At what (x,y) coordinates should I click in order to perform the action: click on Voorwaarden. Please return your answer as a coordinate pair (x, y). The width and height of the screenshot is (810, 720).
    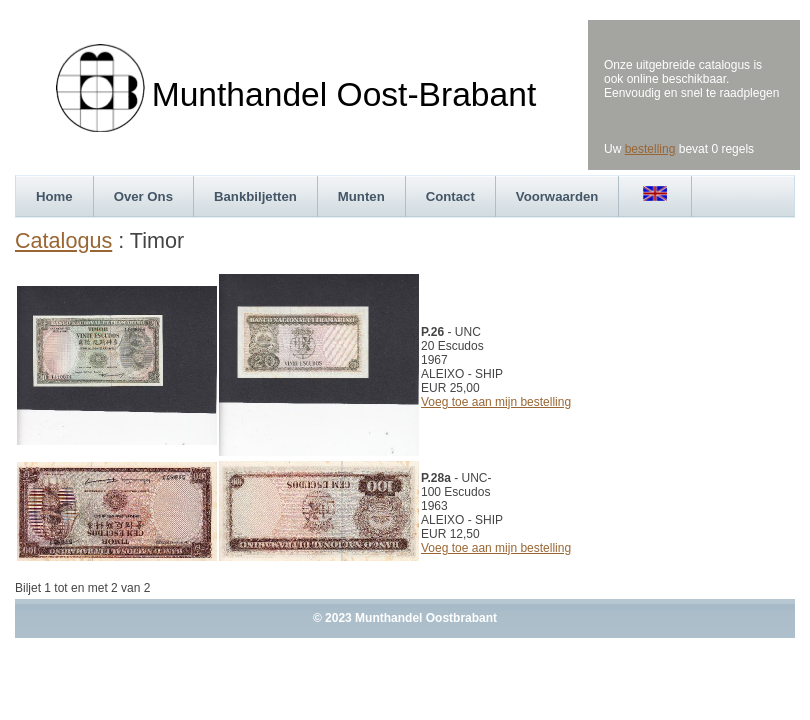
    Looking at the image, I should click on (557, 196).